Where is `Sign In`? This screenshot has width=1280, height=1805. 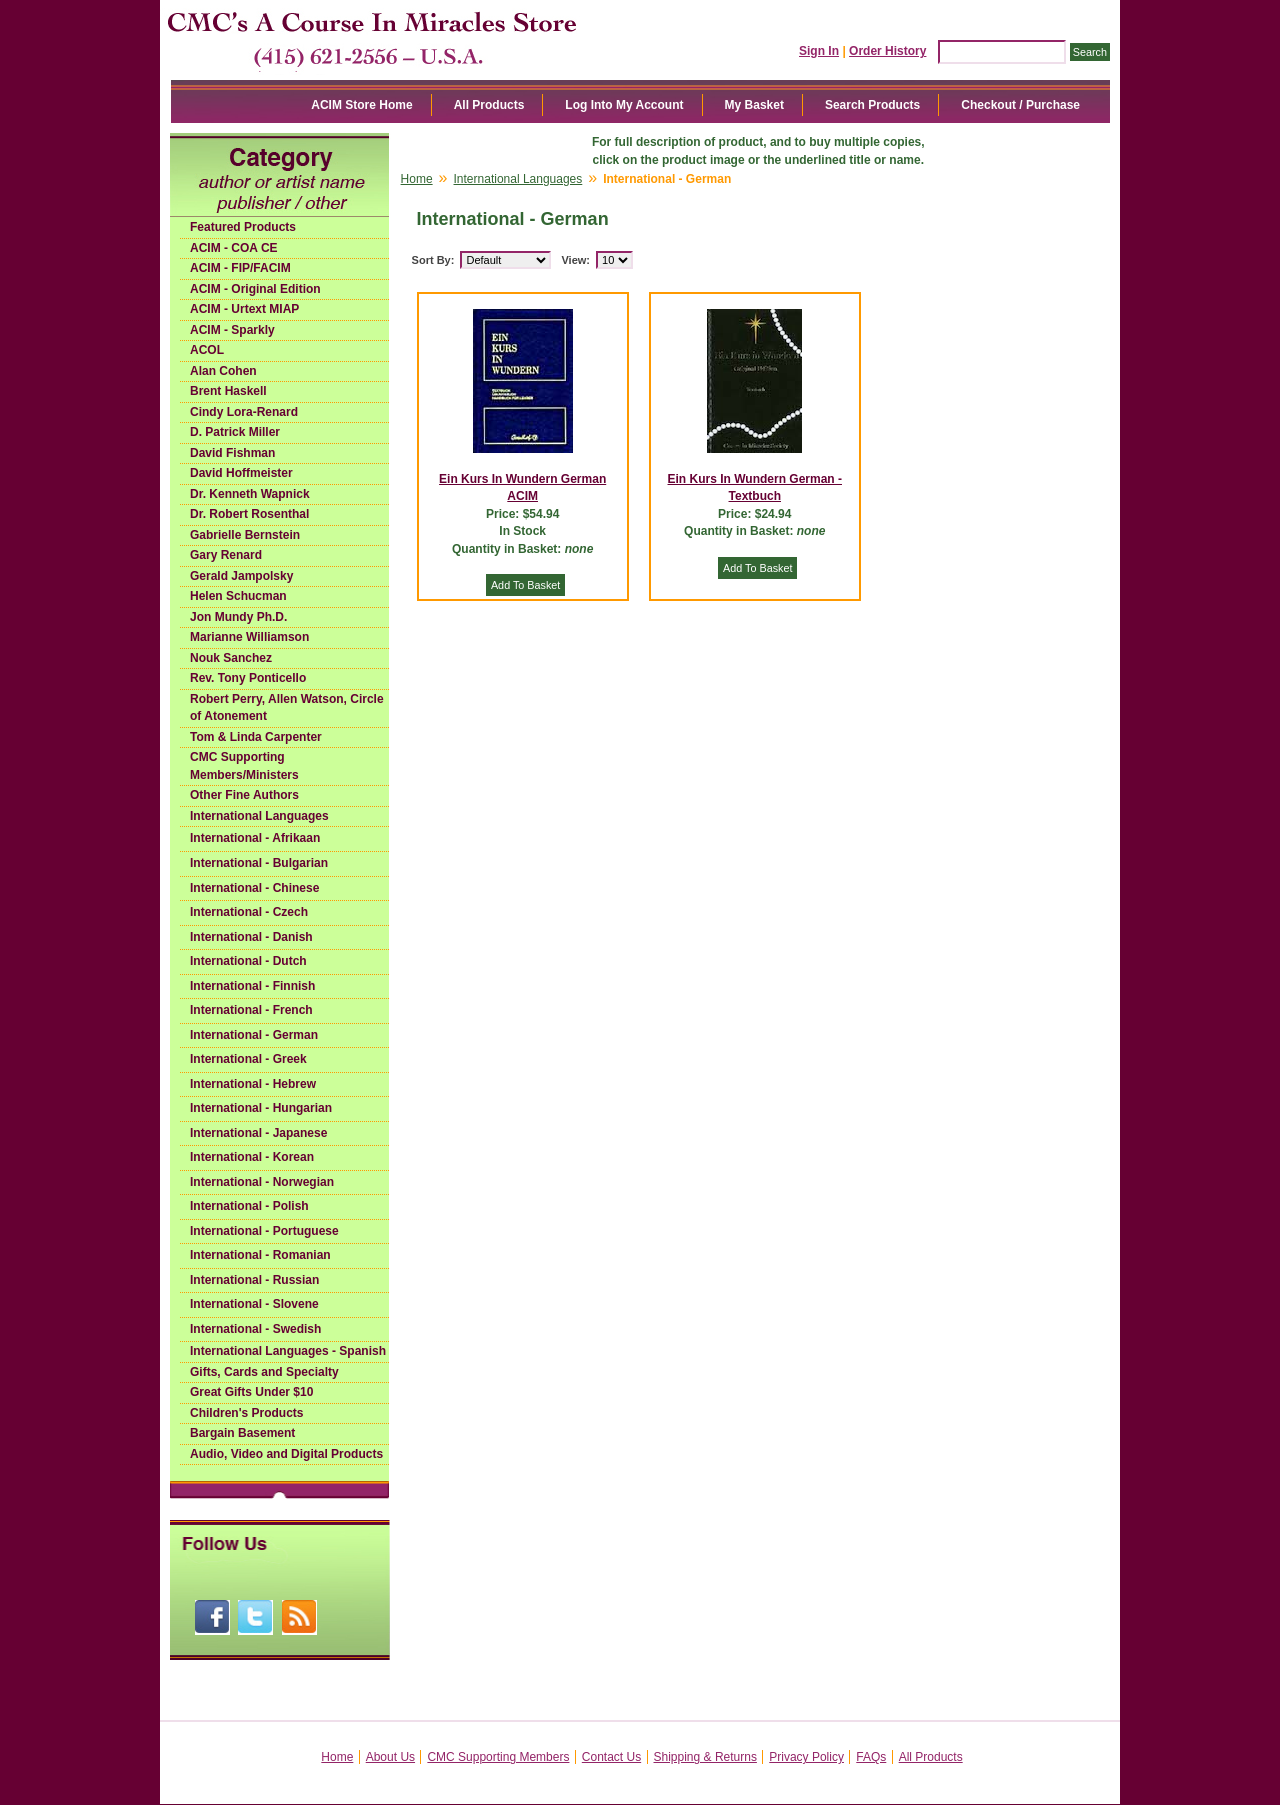
Sign In is located at coordinates (819, 51).